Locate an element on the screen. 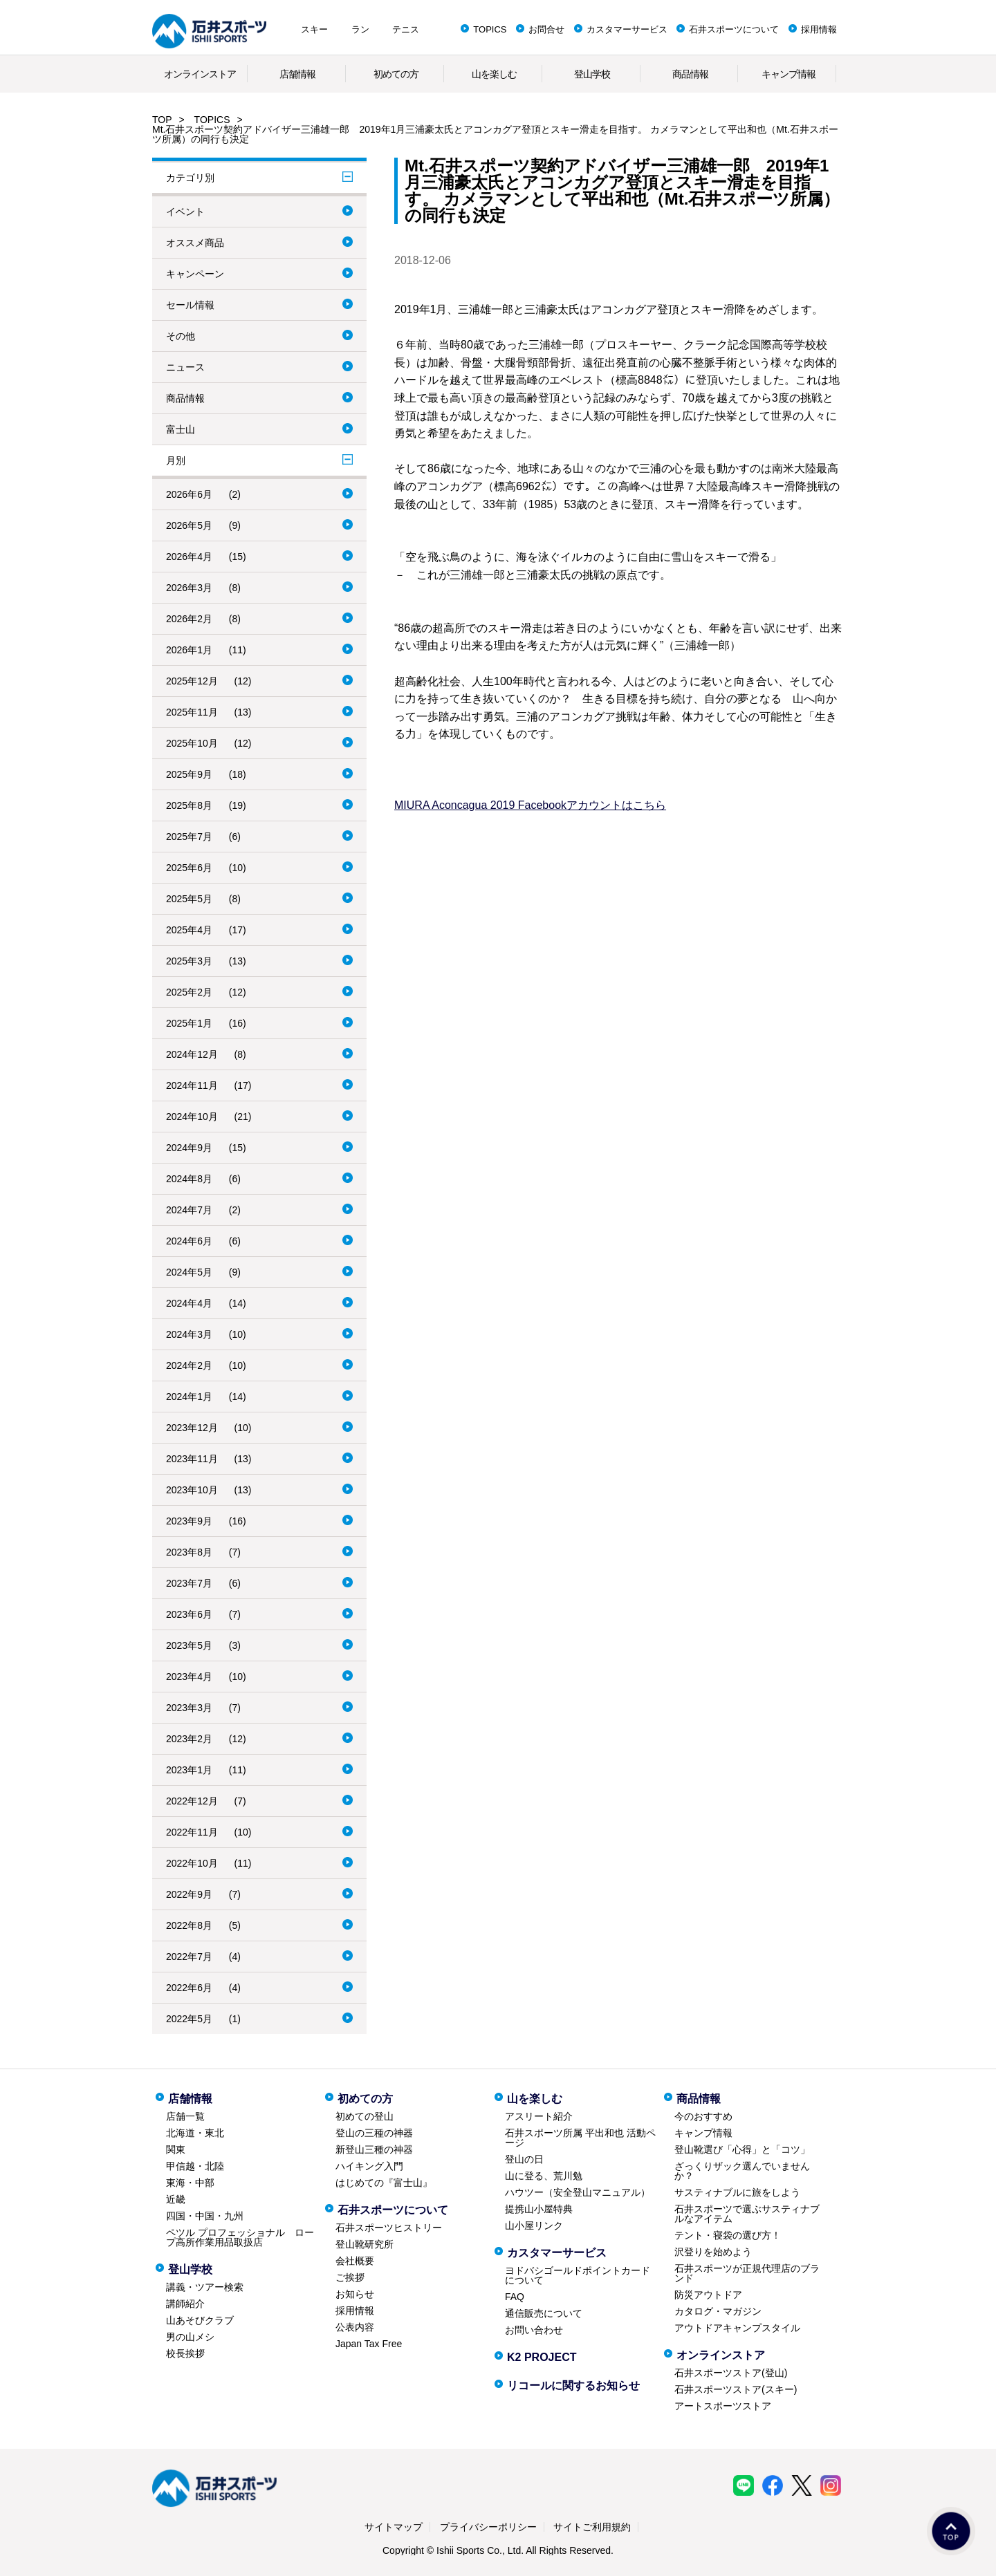 This screenshot has height=2576, width=996. 近畿 is located at coordinates (175, 2199).